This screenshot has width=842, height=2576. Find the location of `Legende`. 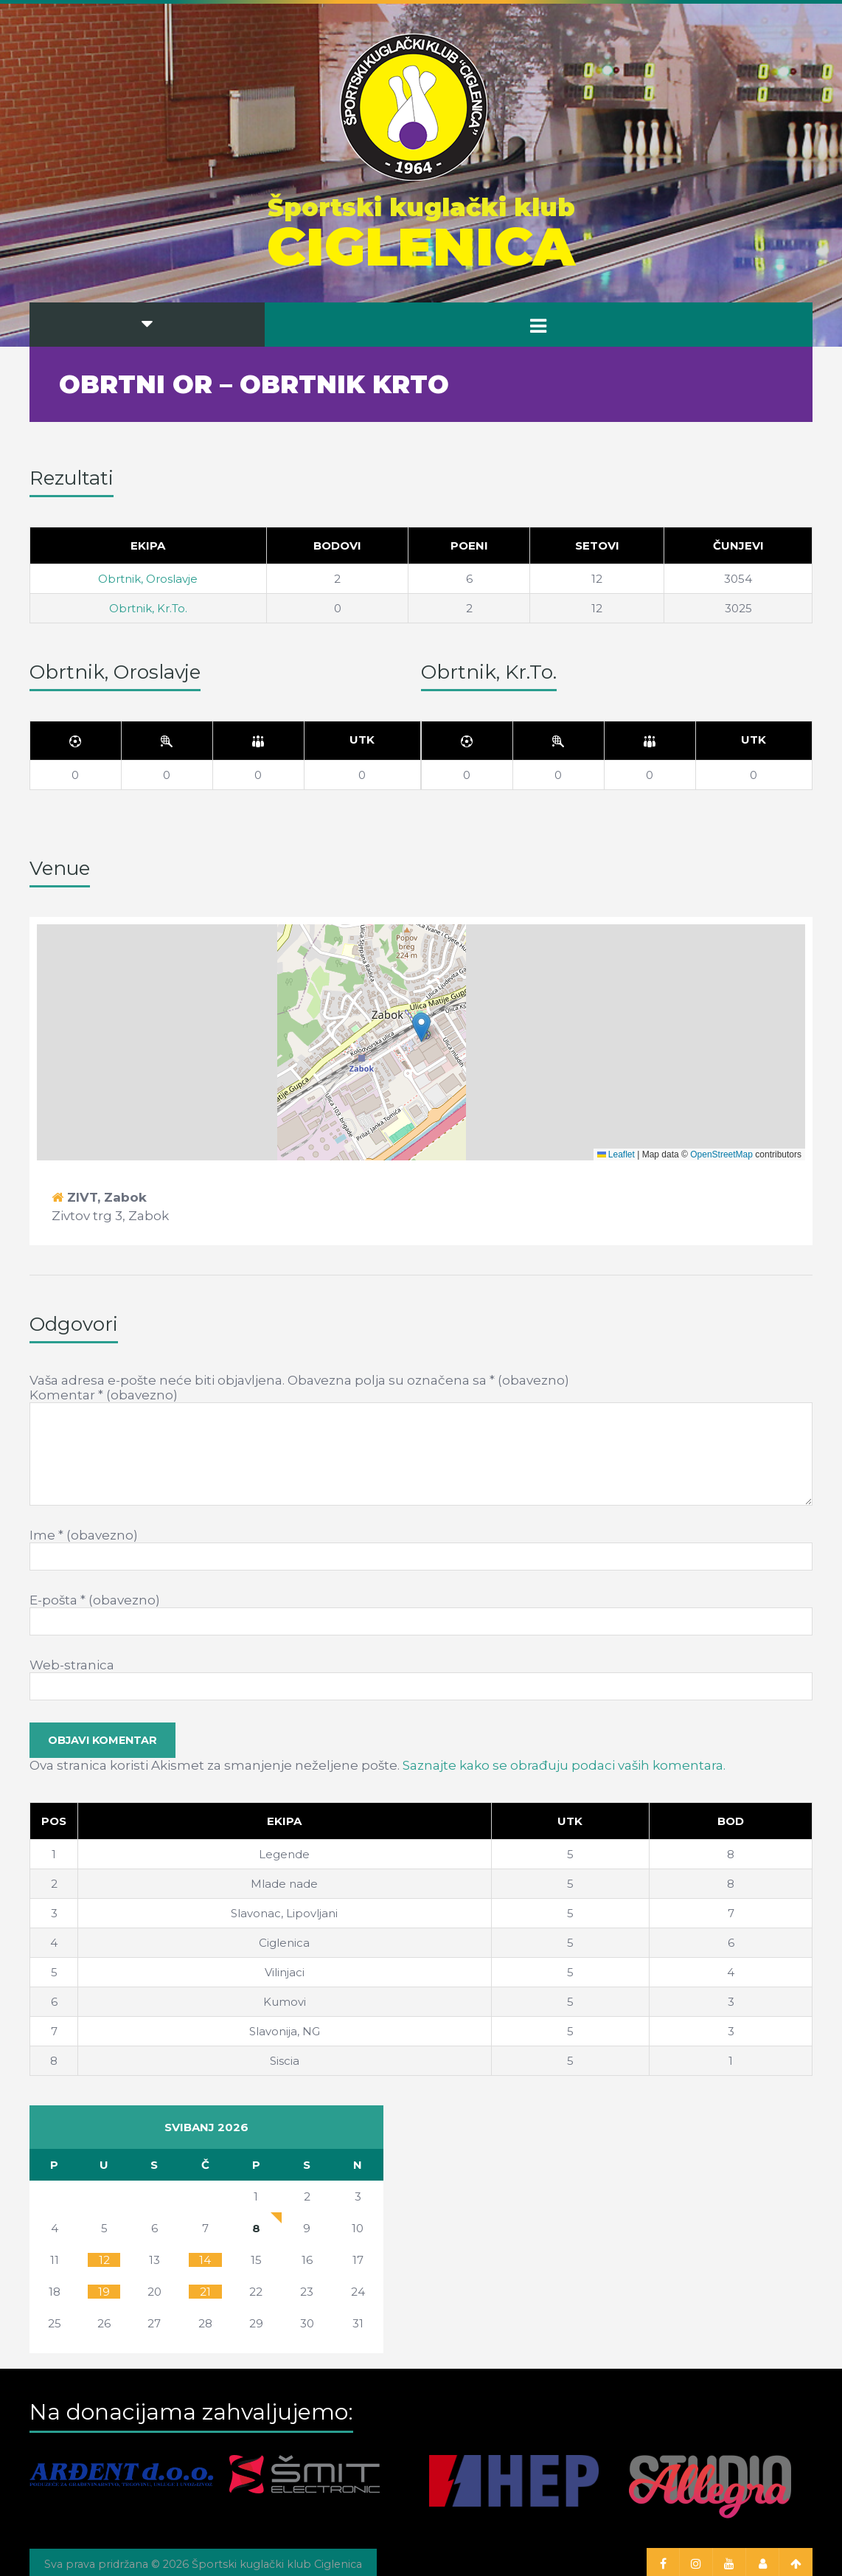

Legende is located at coordinates (284, 1854).